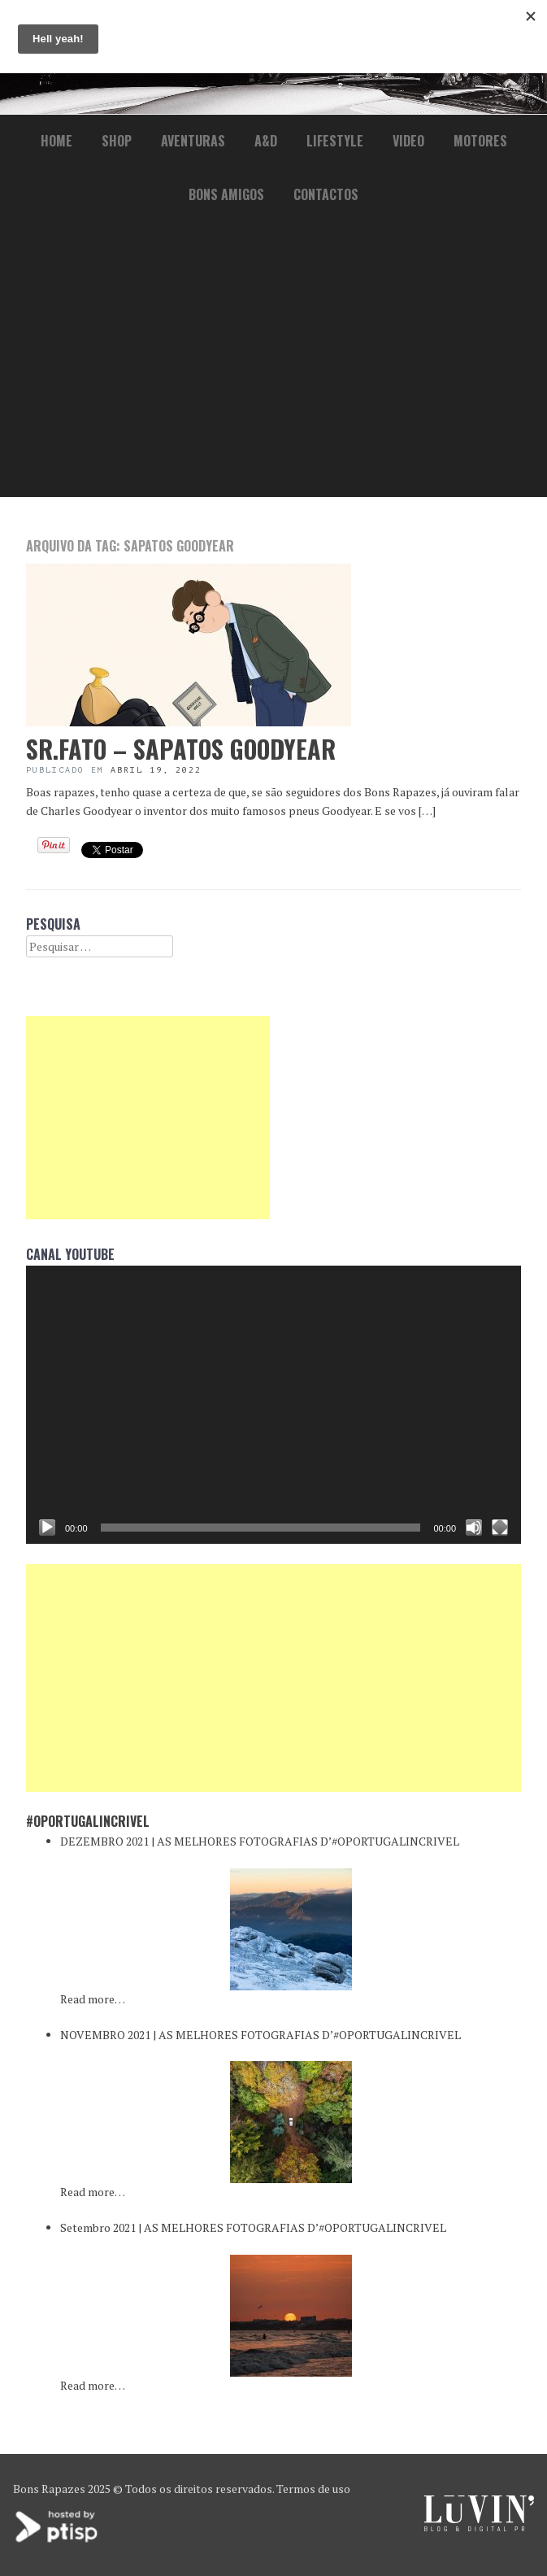 This screenshot has height=2576, width=547. I want to click on #oPortugalincrivel, so click(88, 1821).